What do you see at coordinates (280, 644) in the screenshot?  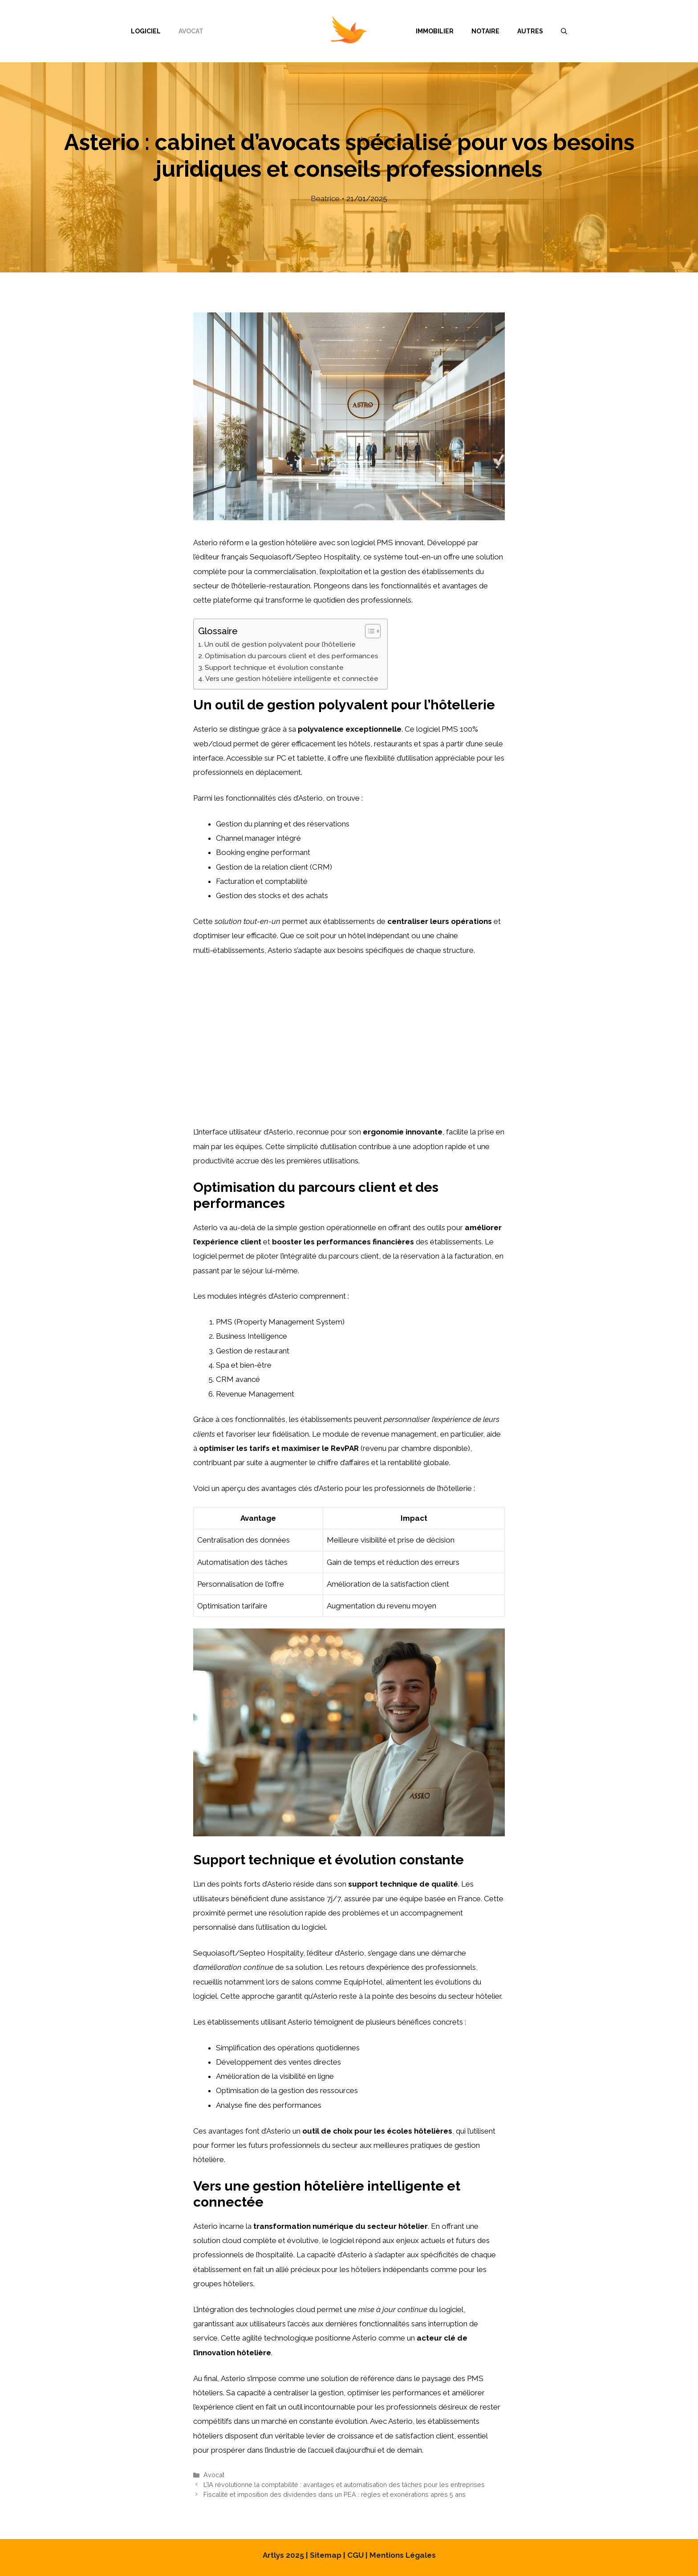 I see `Un outil de gestion polyvalent pour l’hôtellerie` at bounding box center [280, 644].